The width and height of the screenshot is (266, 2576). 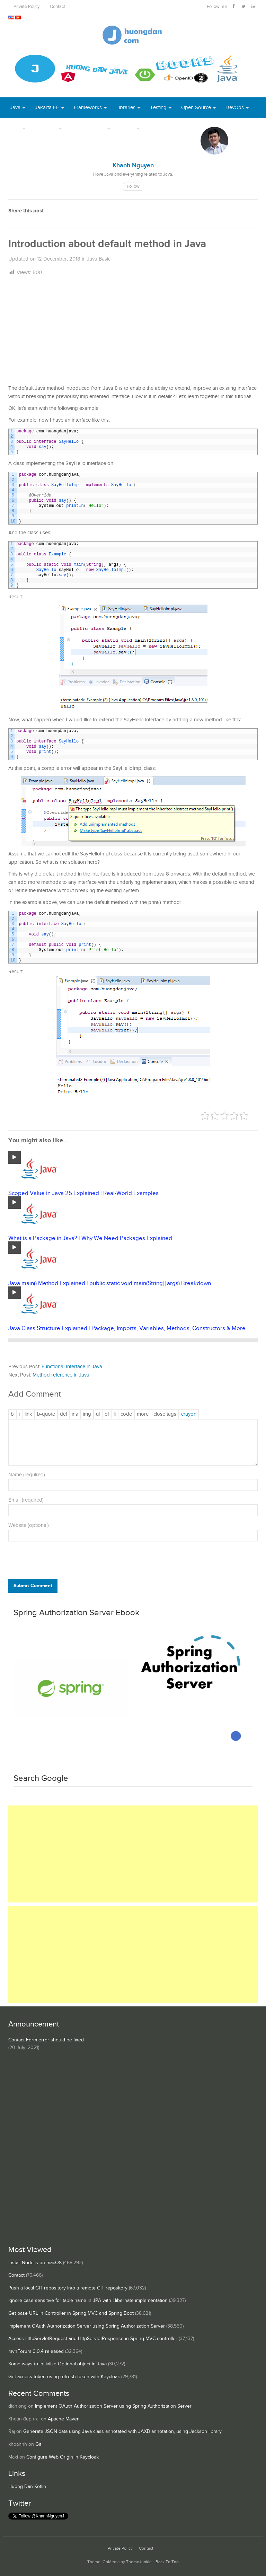 What do you see at coordinates (46, 1414) in the screenshot?
I see `[Blockquote]` at bounding box center [46, 1414].